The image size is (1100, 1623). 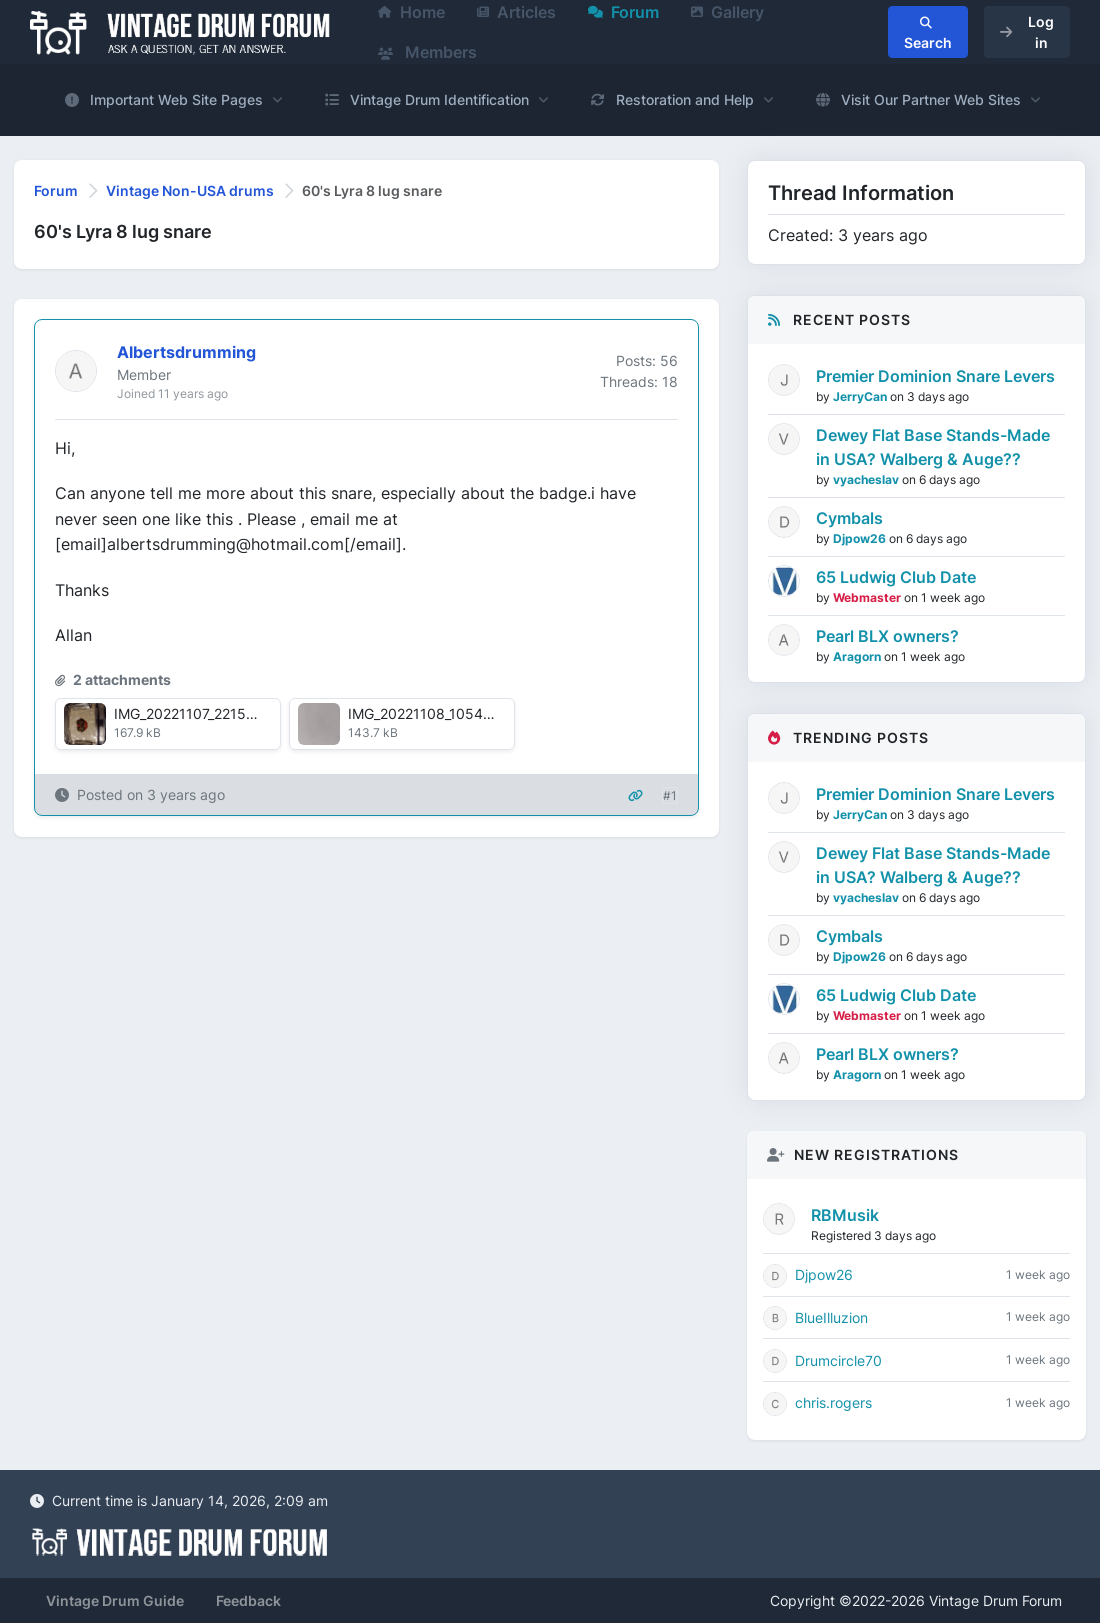 I want to click on 65 Ludwig Club Date, so click(x=896, y=577).